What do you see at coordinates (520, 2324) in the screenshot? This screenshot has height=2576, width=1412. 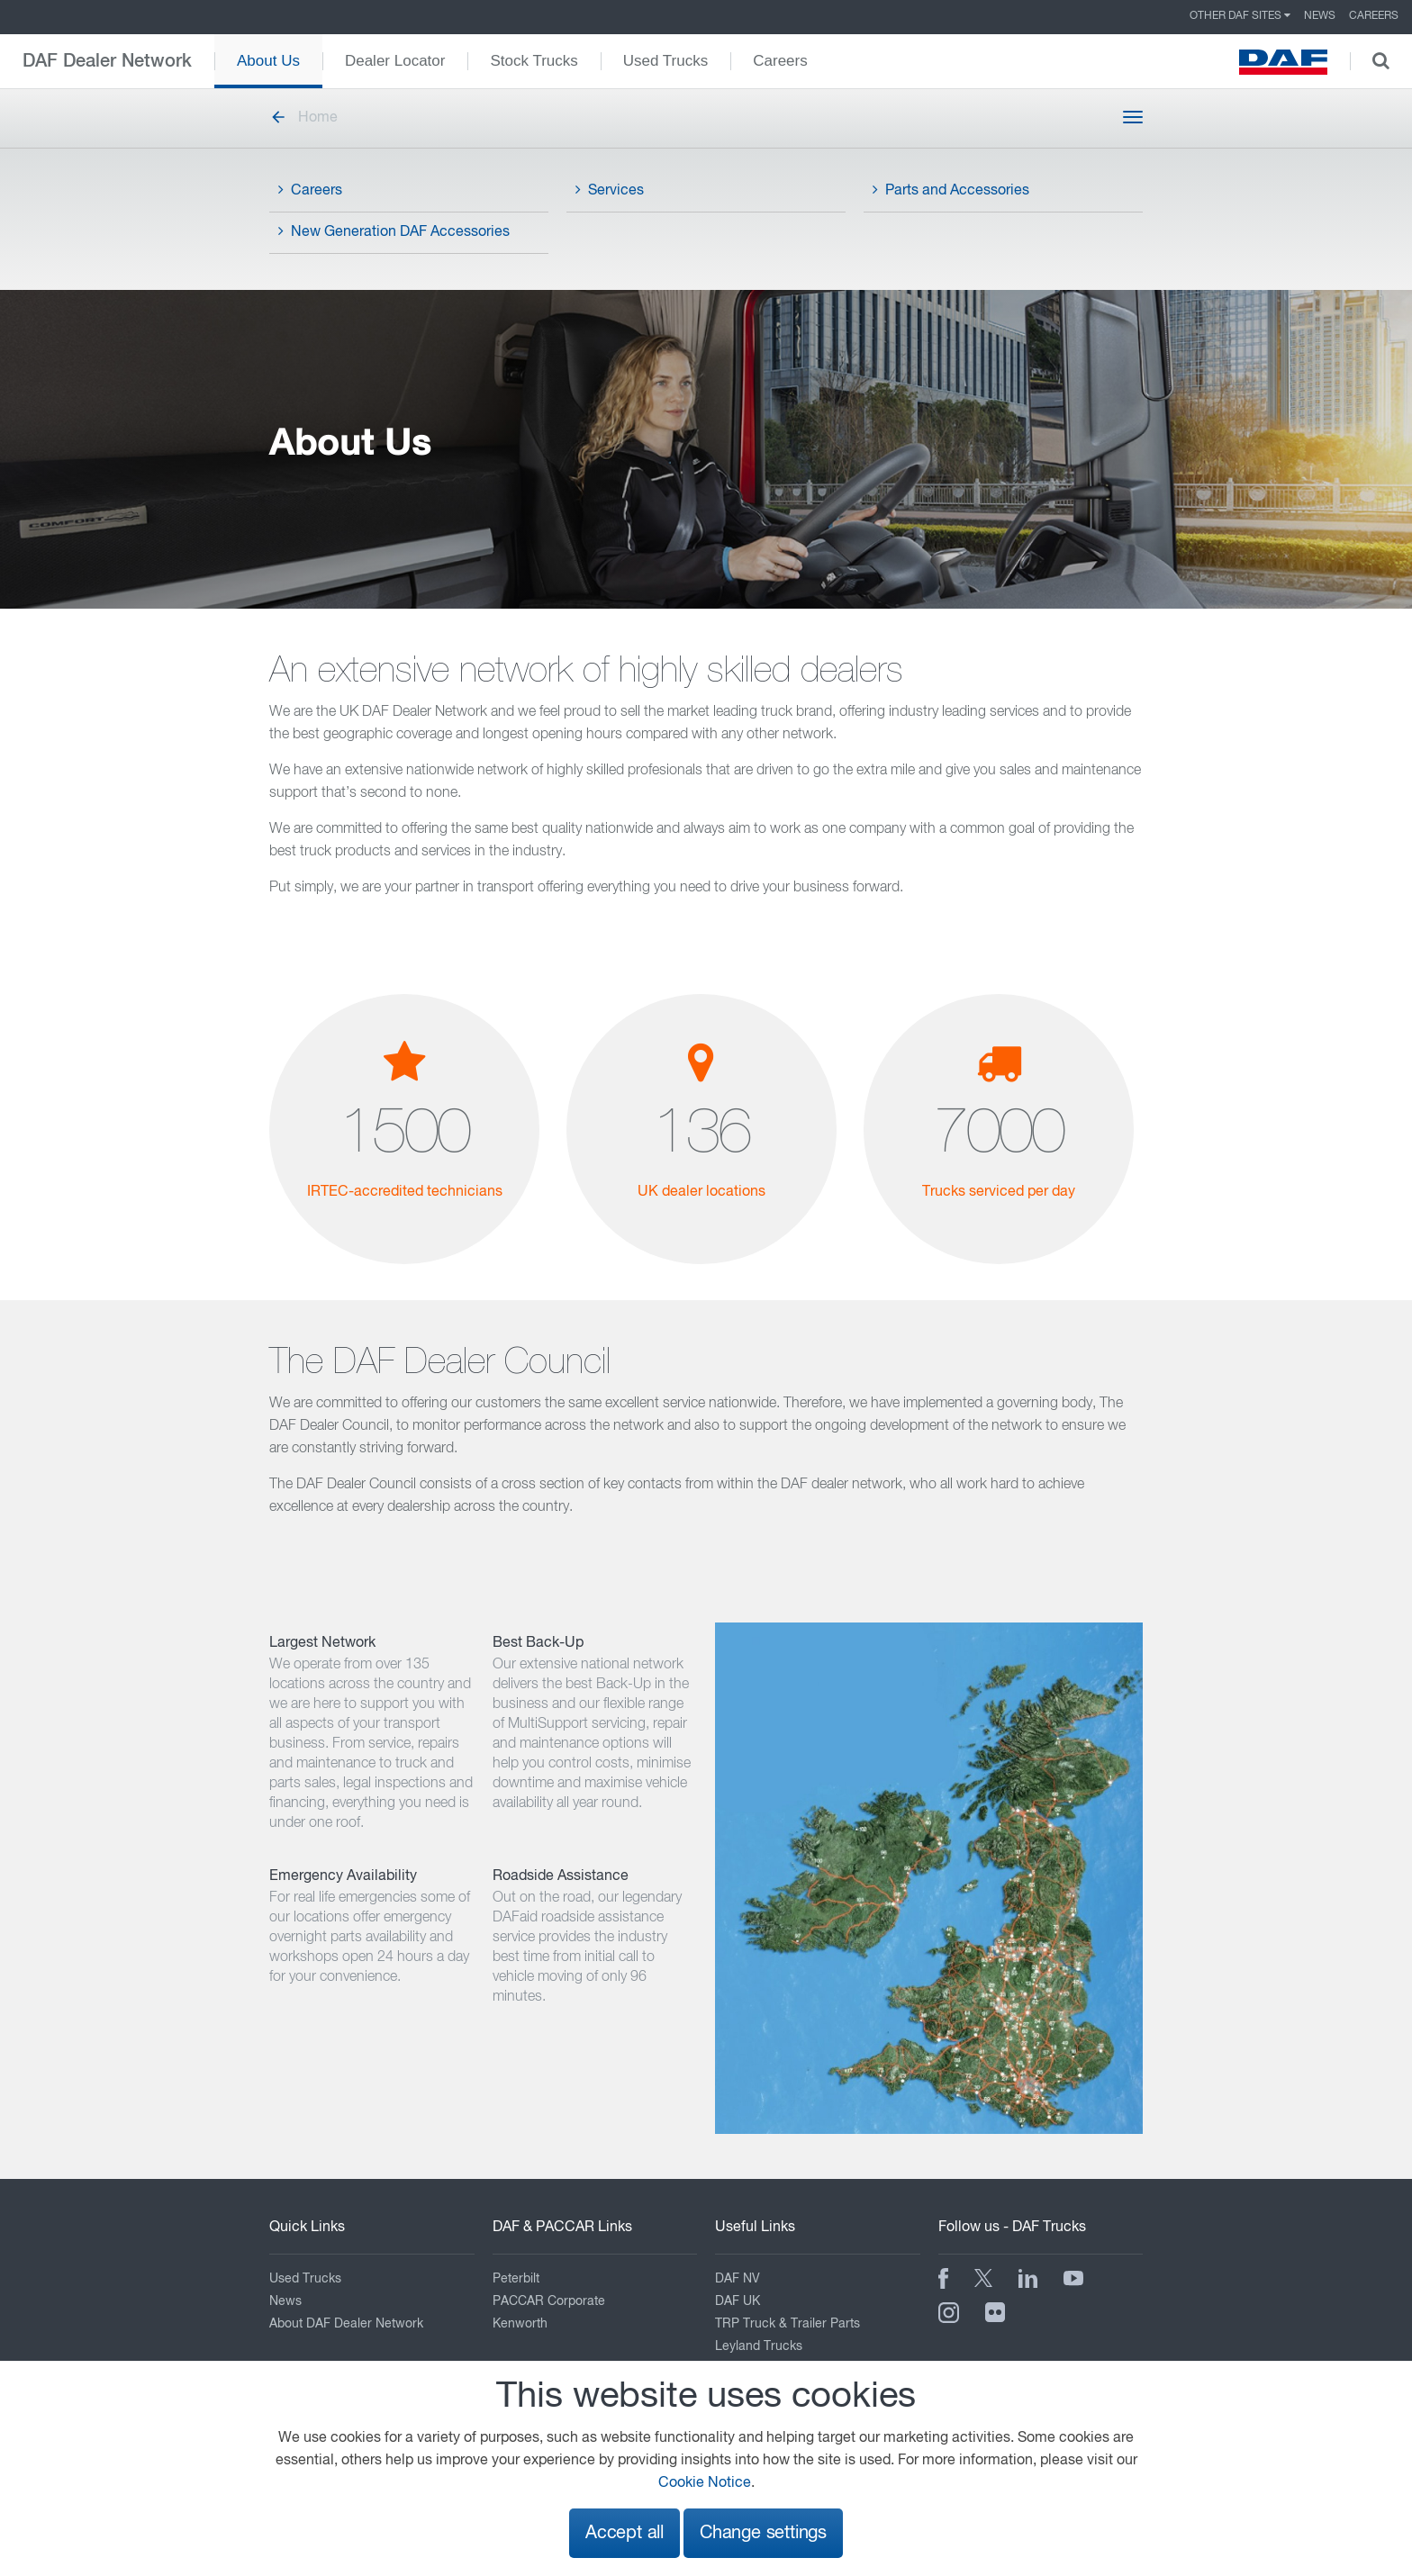 I see `Kenworth` at bounding box center [520, 2324].